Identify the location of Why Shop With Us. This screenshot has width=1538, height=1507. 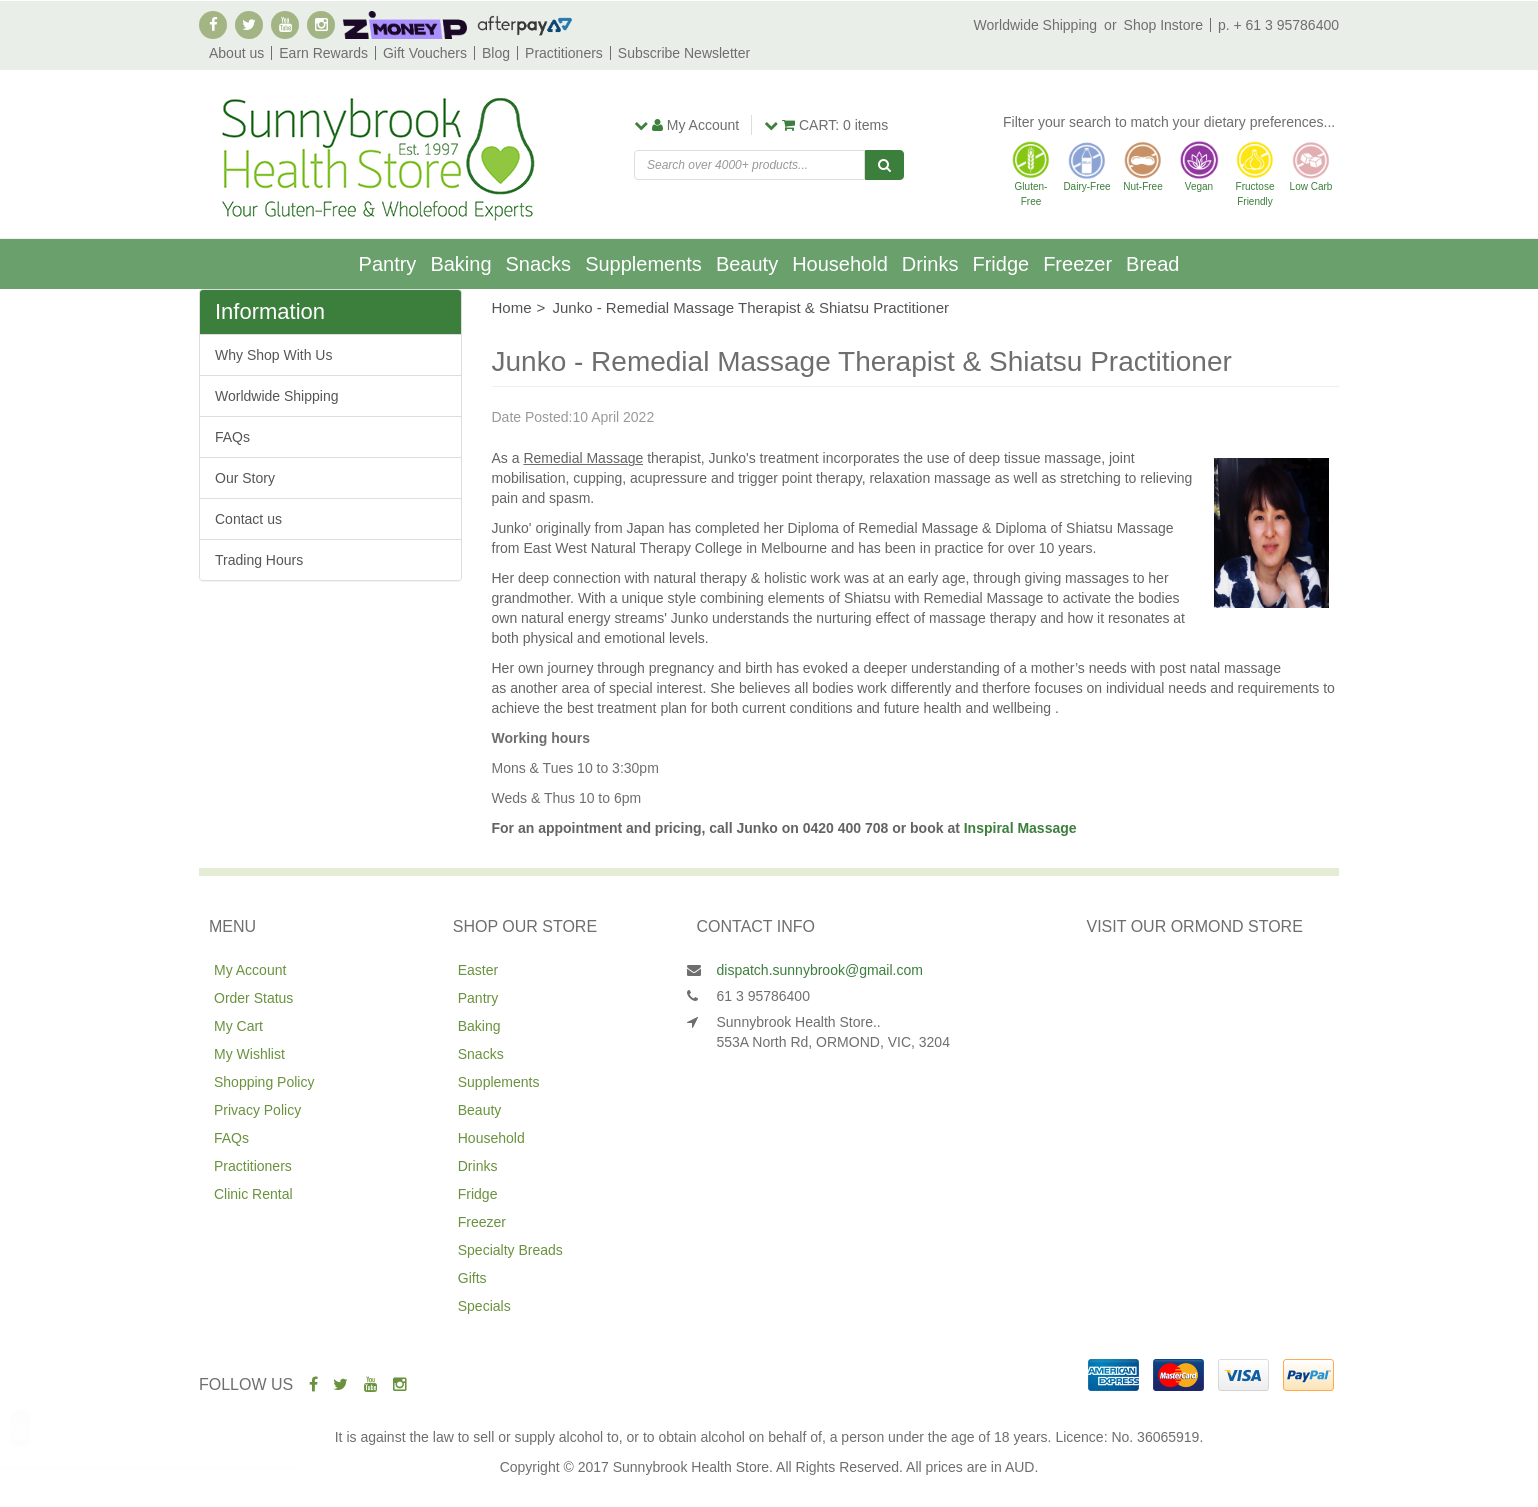
(273, 355).